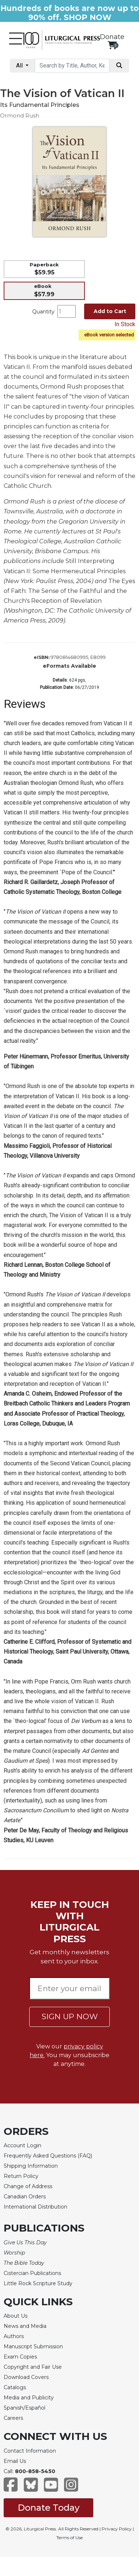 This screenshot has width=139, height=2576. What do you see at coordinates (15, 2316) in the screenshot?
I see `About Us` at bounding box center [15, 2316].